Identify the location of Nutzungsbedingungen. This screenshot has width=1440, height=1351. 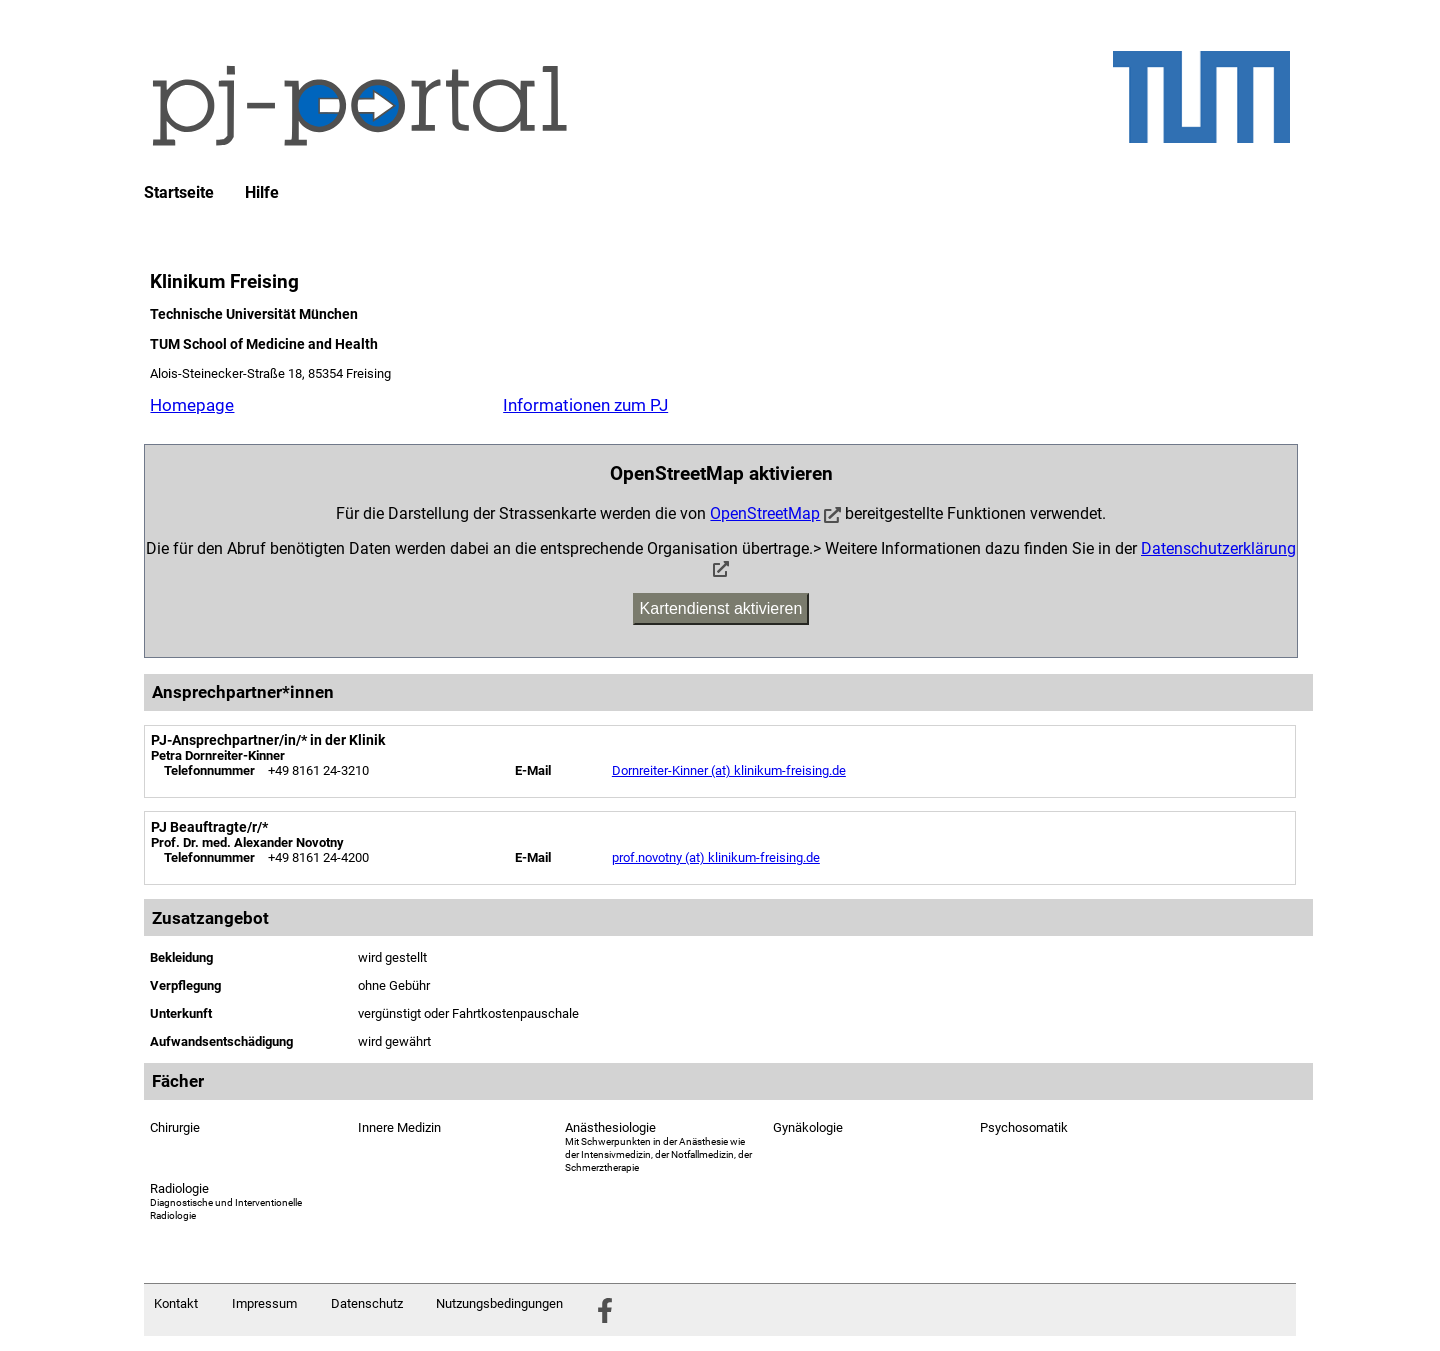
(499, 1303).